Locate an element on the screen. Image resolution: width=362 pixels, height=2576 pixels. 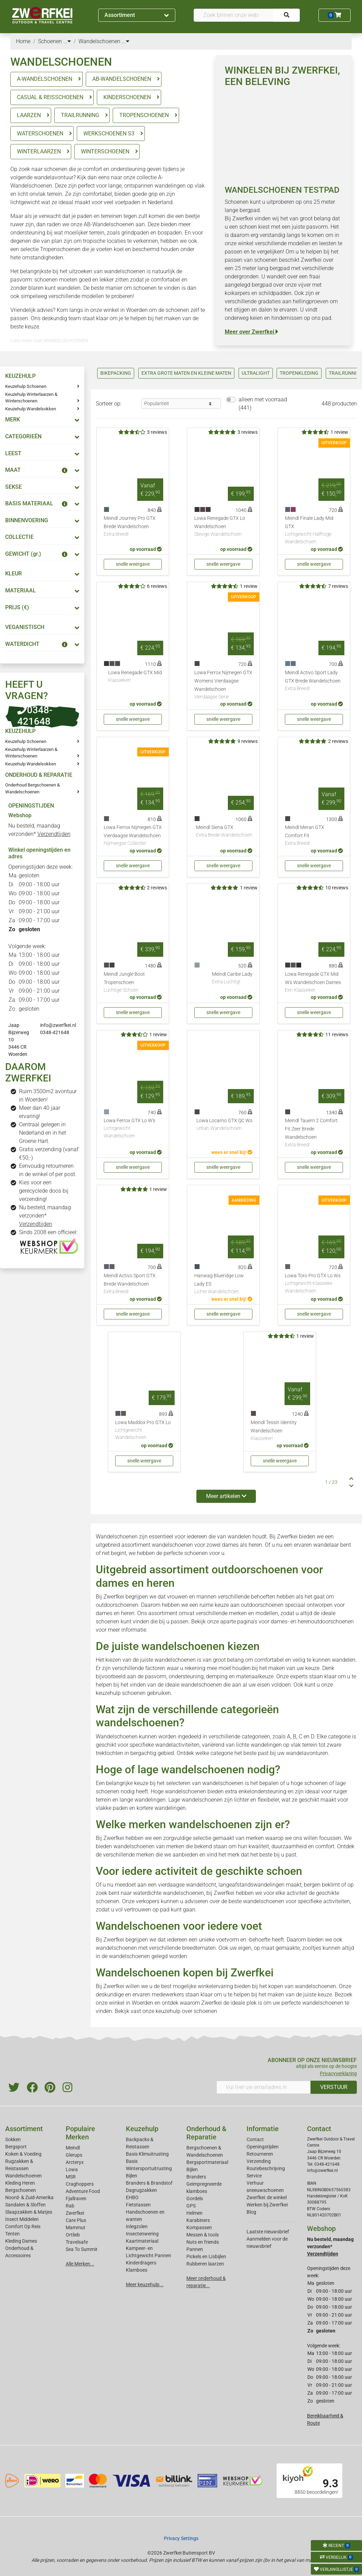
Basis Klimuitrusting is located at coordinates (147, 2154).